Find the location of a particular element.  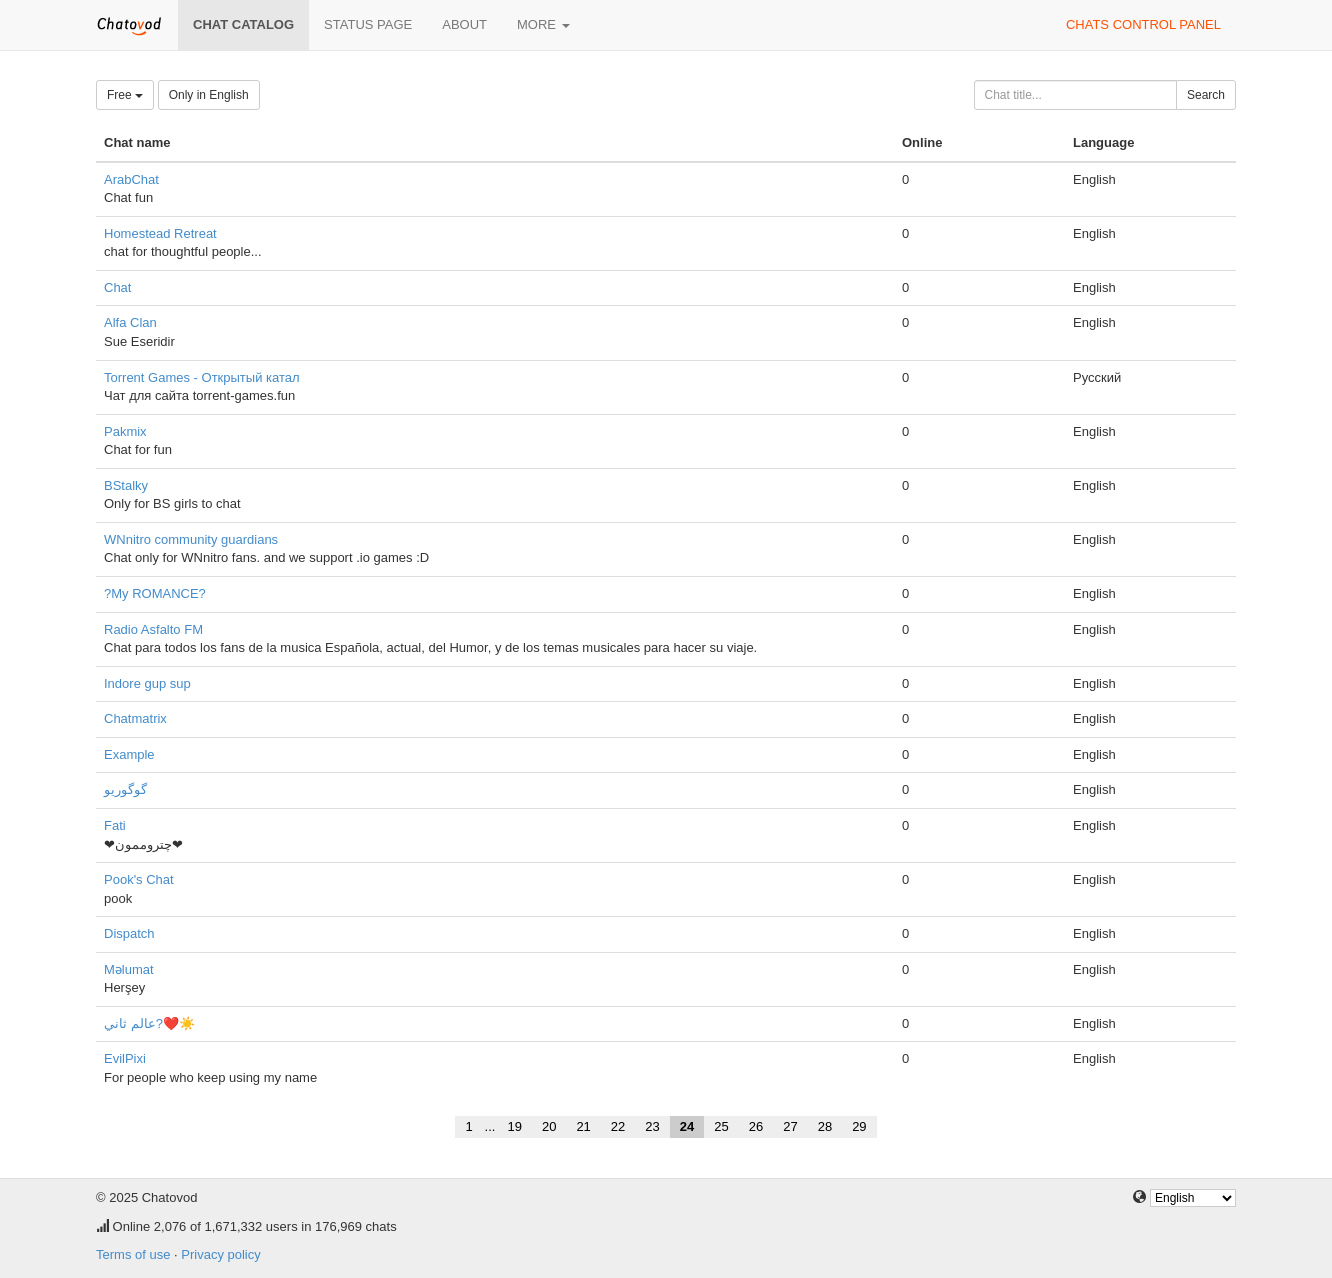

20 is located at coordinates (549, 1126).